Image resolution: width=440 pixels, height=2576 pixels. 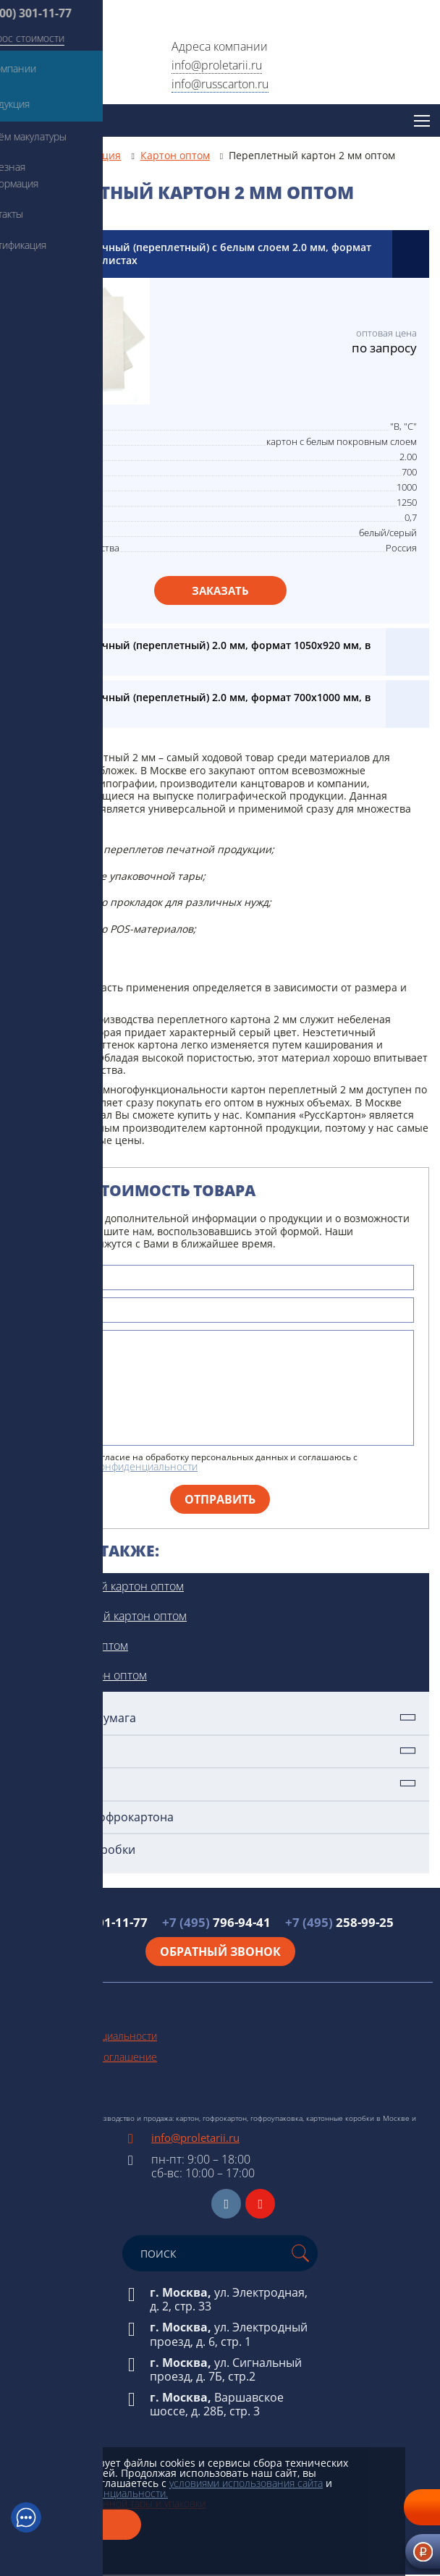 What do you see at coordinates (34, 2078) in the screenshot?
I see `Карта сайта` at bounding box center [34, 2078].